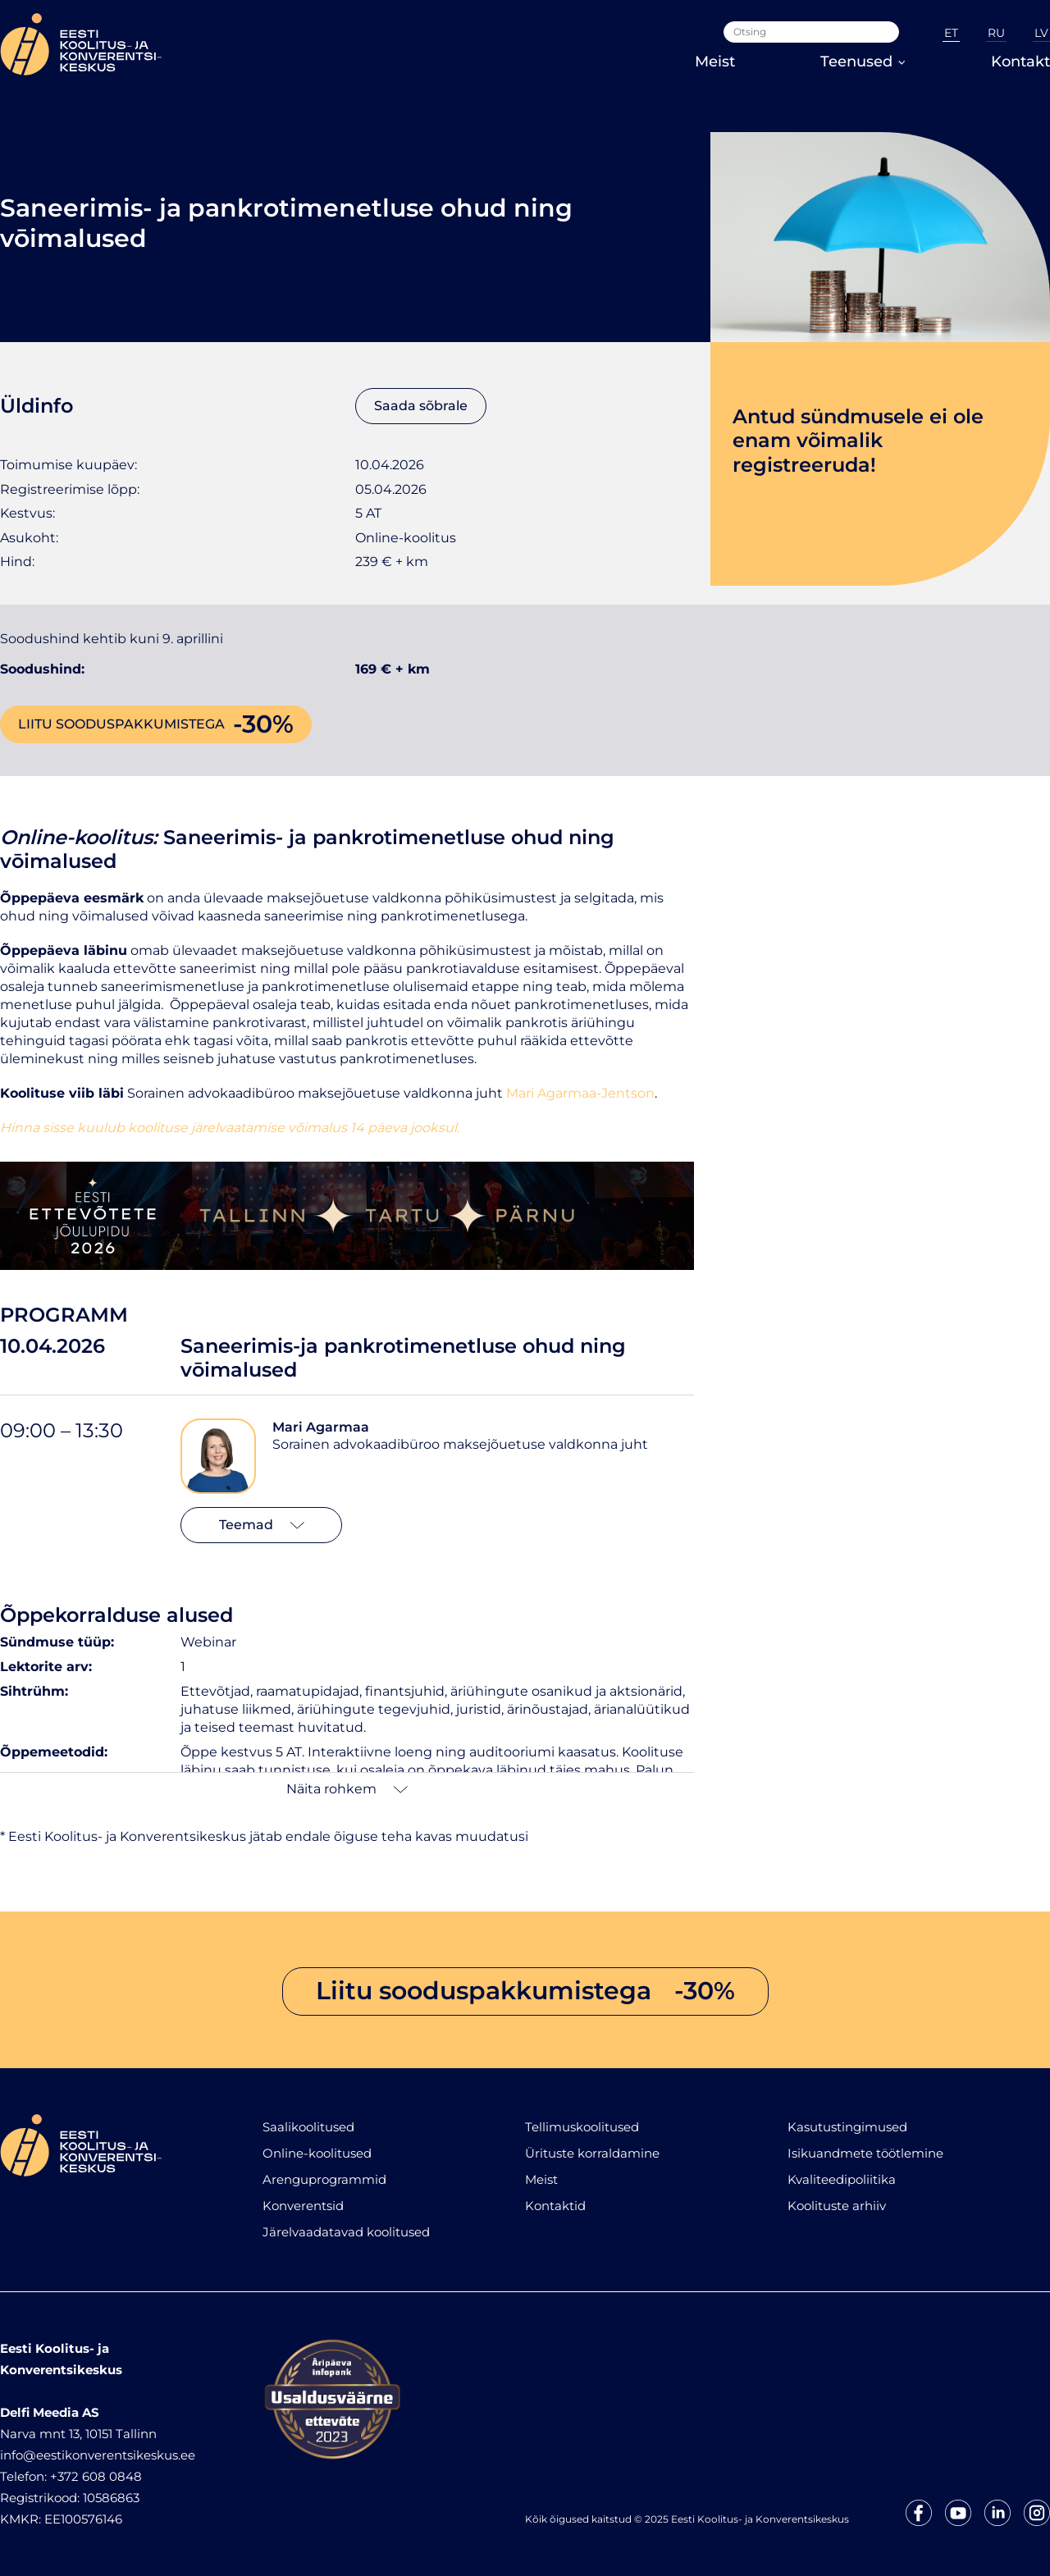 The width and height of the screenshot is (1050, 2576). I want to click on Mari Agarmaa, so click(320, 1427).